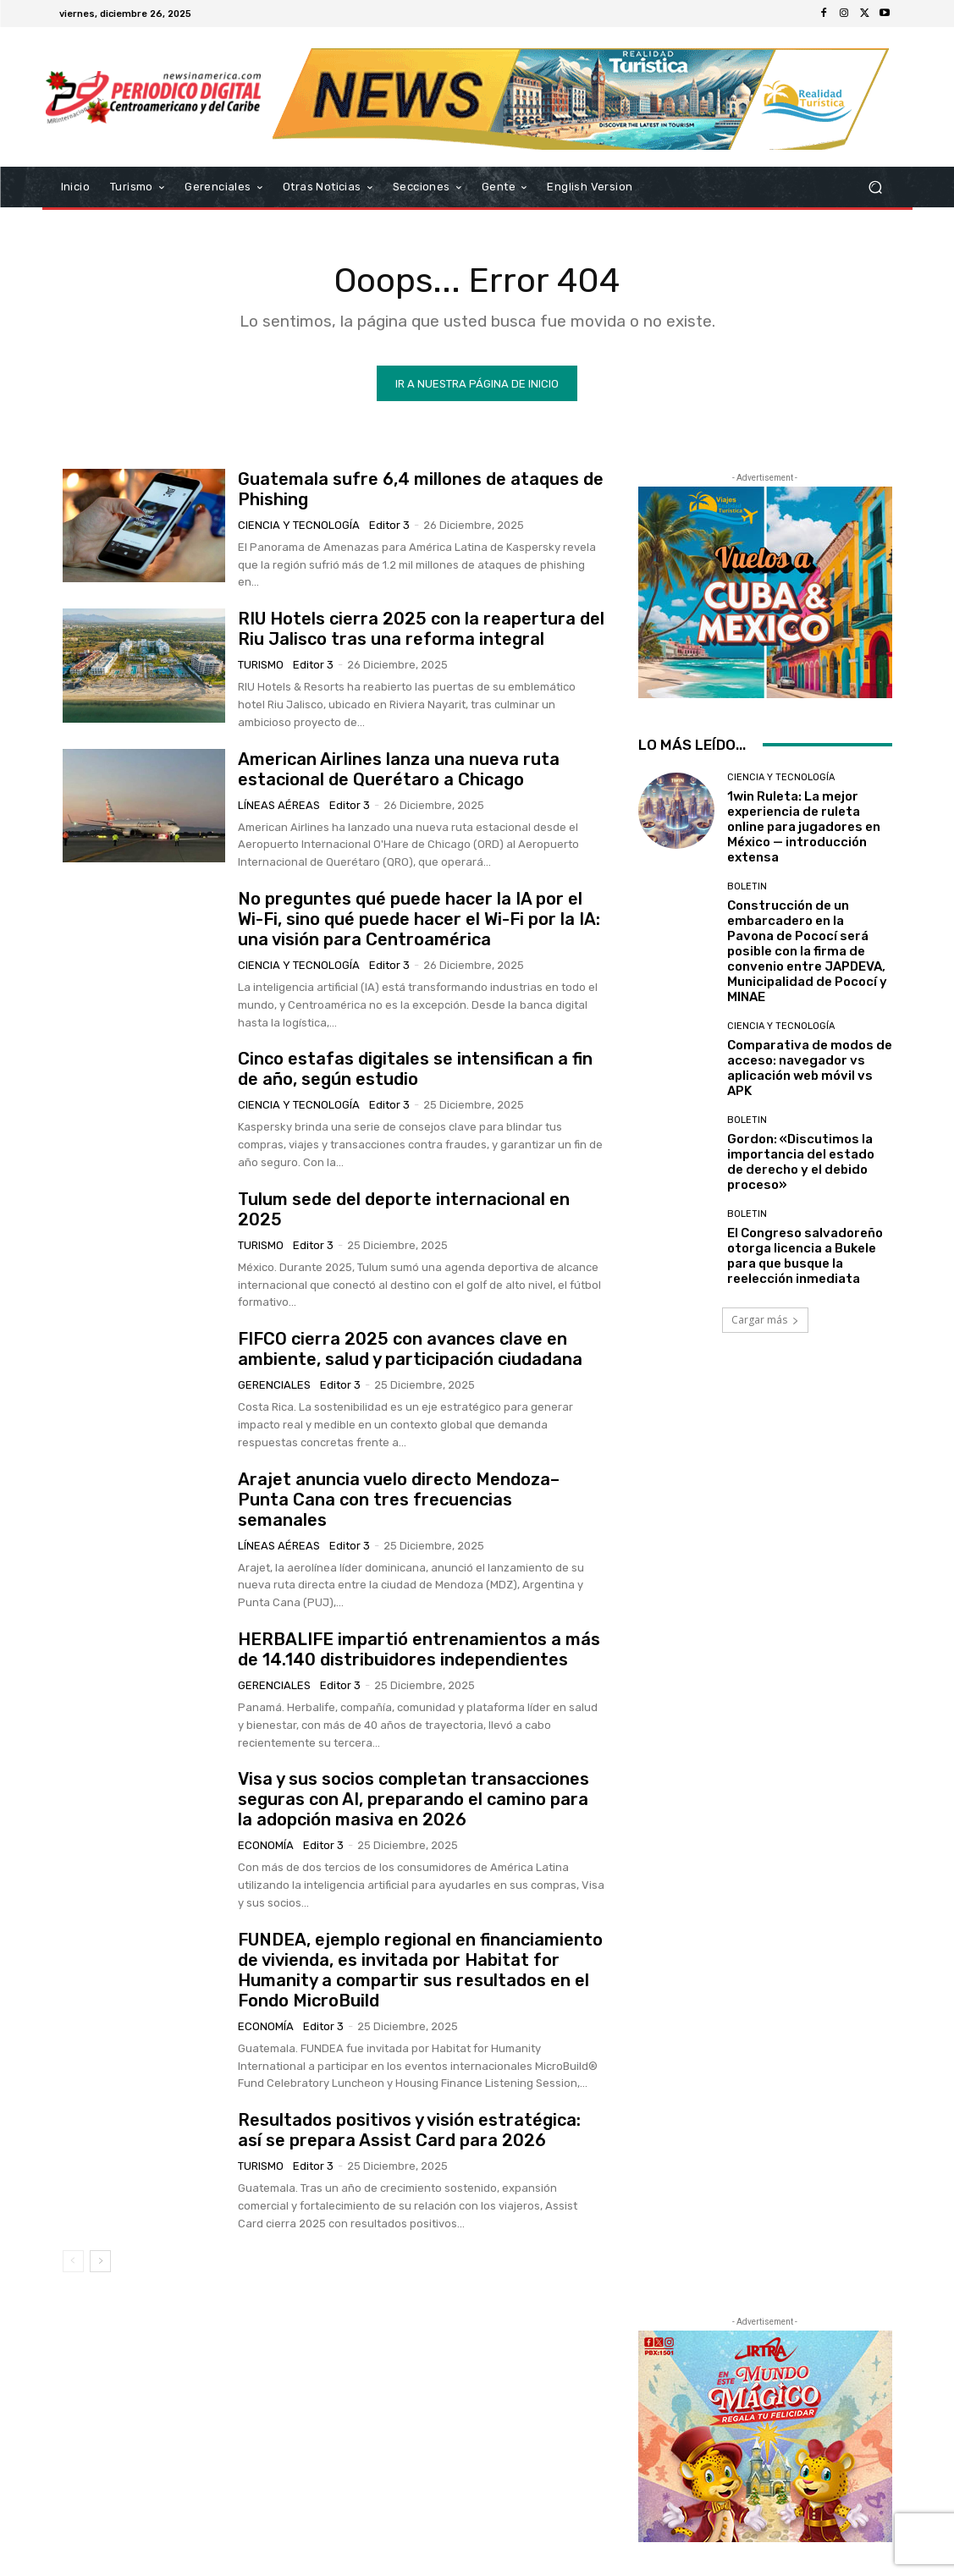 This screenshot has width=954, height=2576. What do you see at coordinates (410, 1349) in the screenshot?
I see `FIFCO cierra 2025 con avances clave en ambiente, salud y participación ciudadana` at bounding box center [410, 1349].